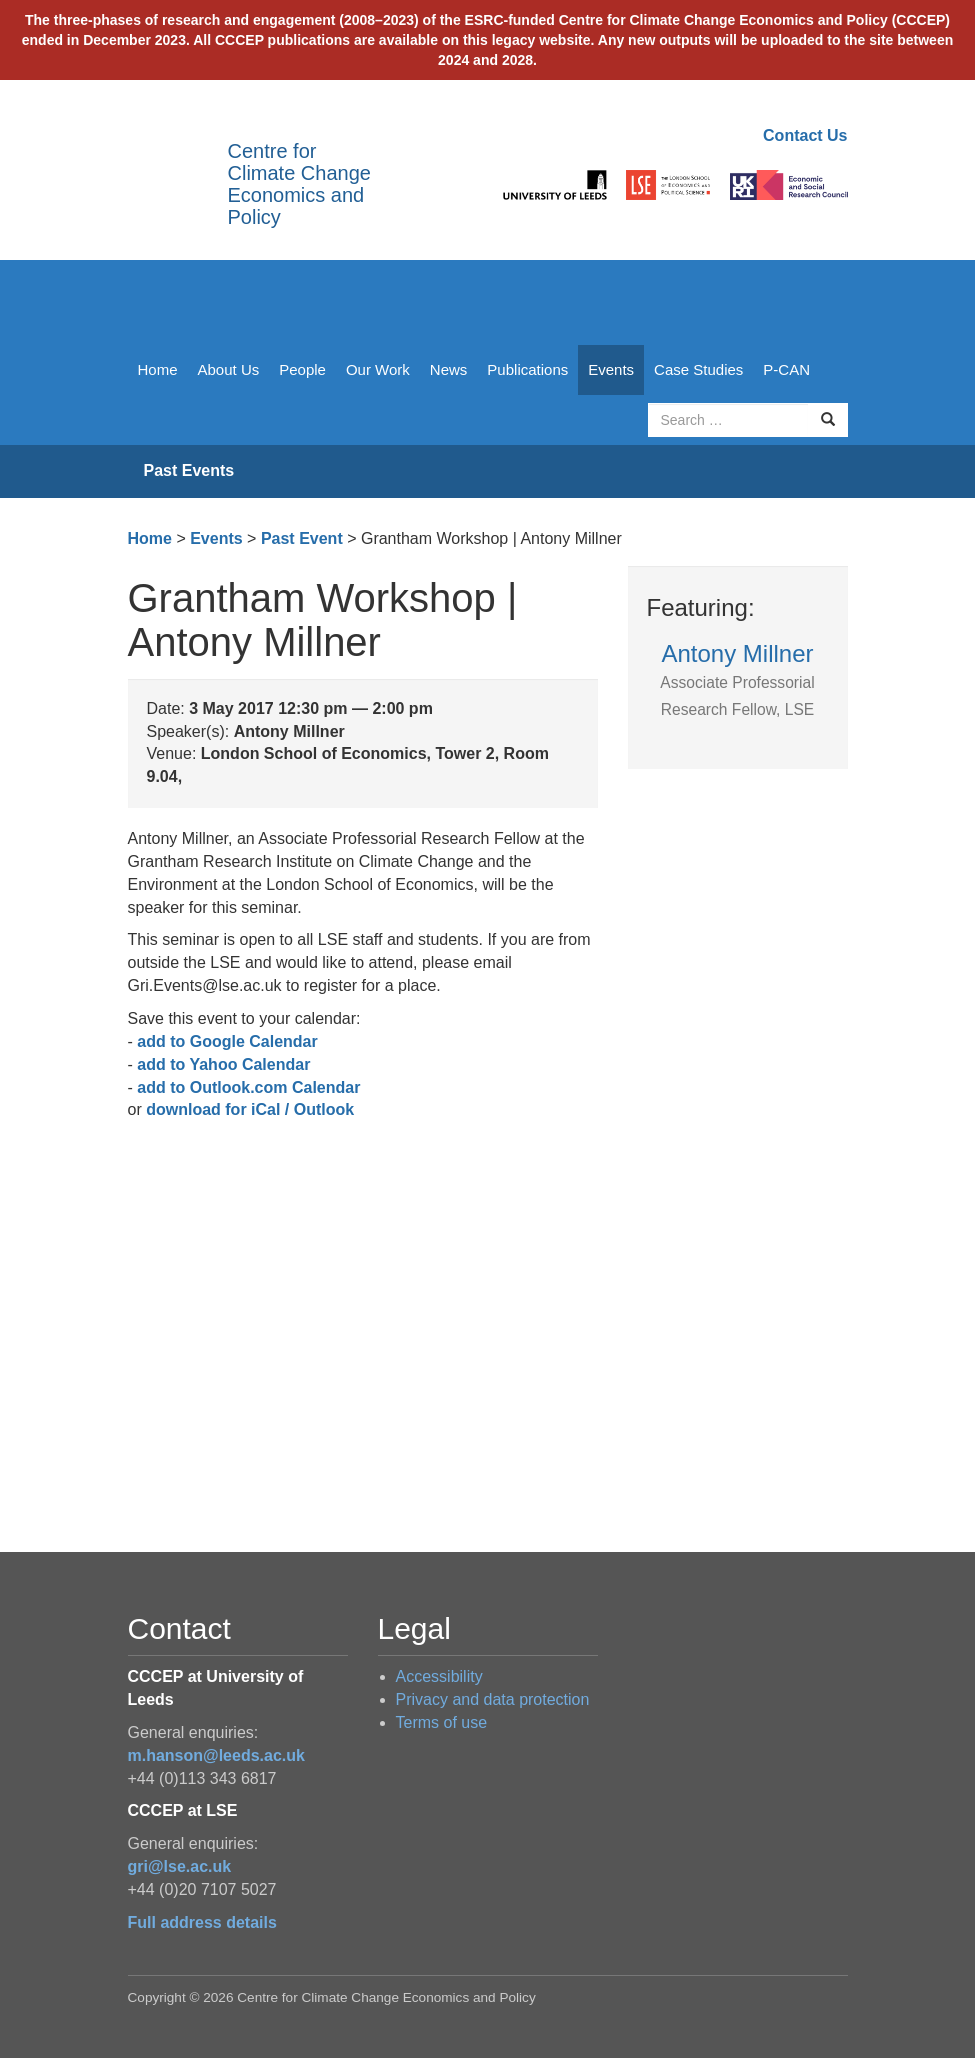 The height and width of the screenshot is (2058, 975). Describe the element at coordinates (299, 184) in the screenshot. I see `Centre for Climate Change Economics and Policy` at that location.